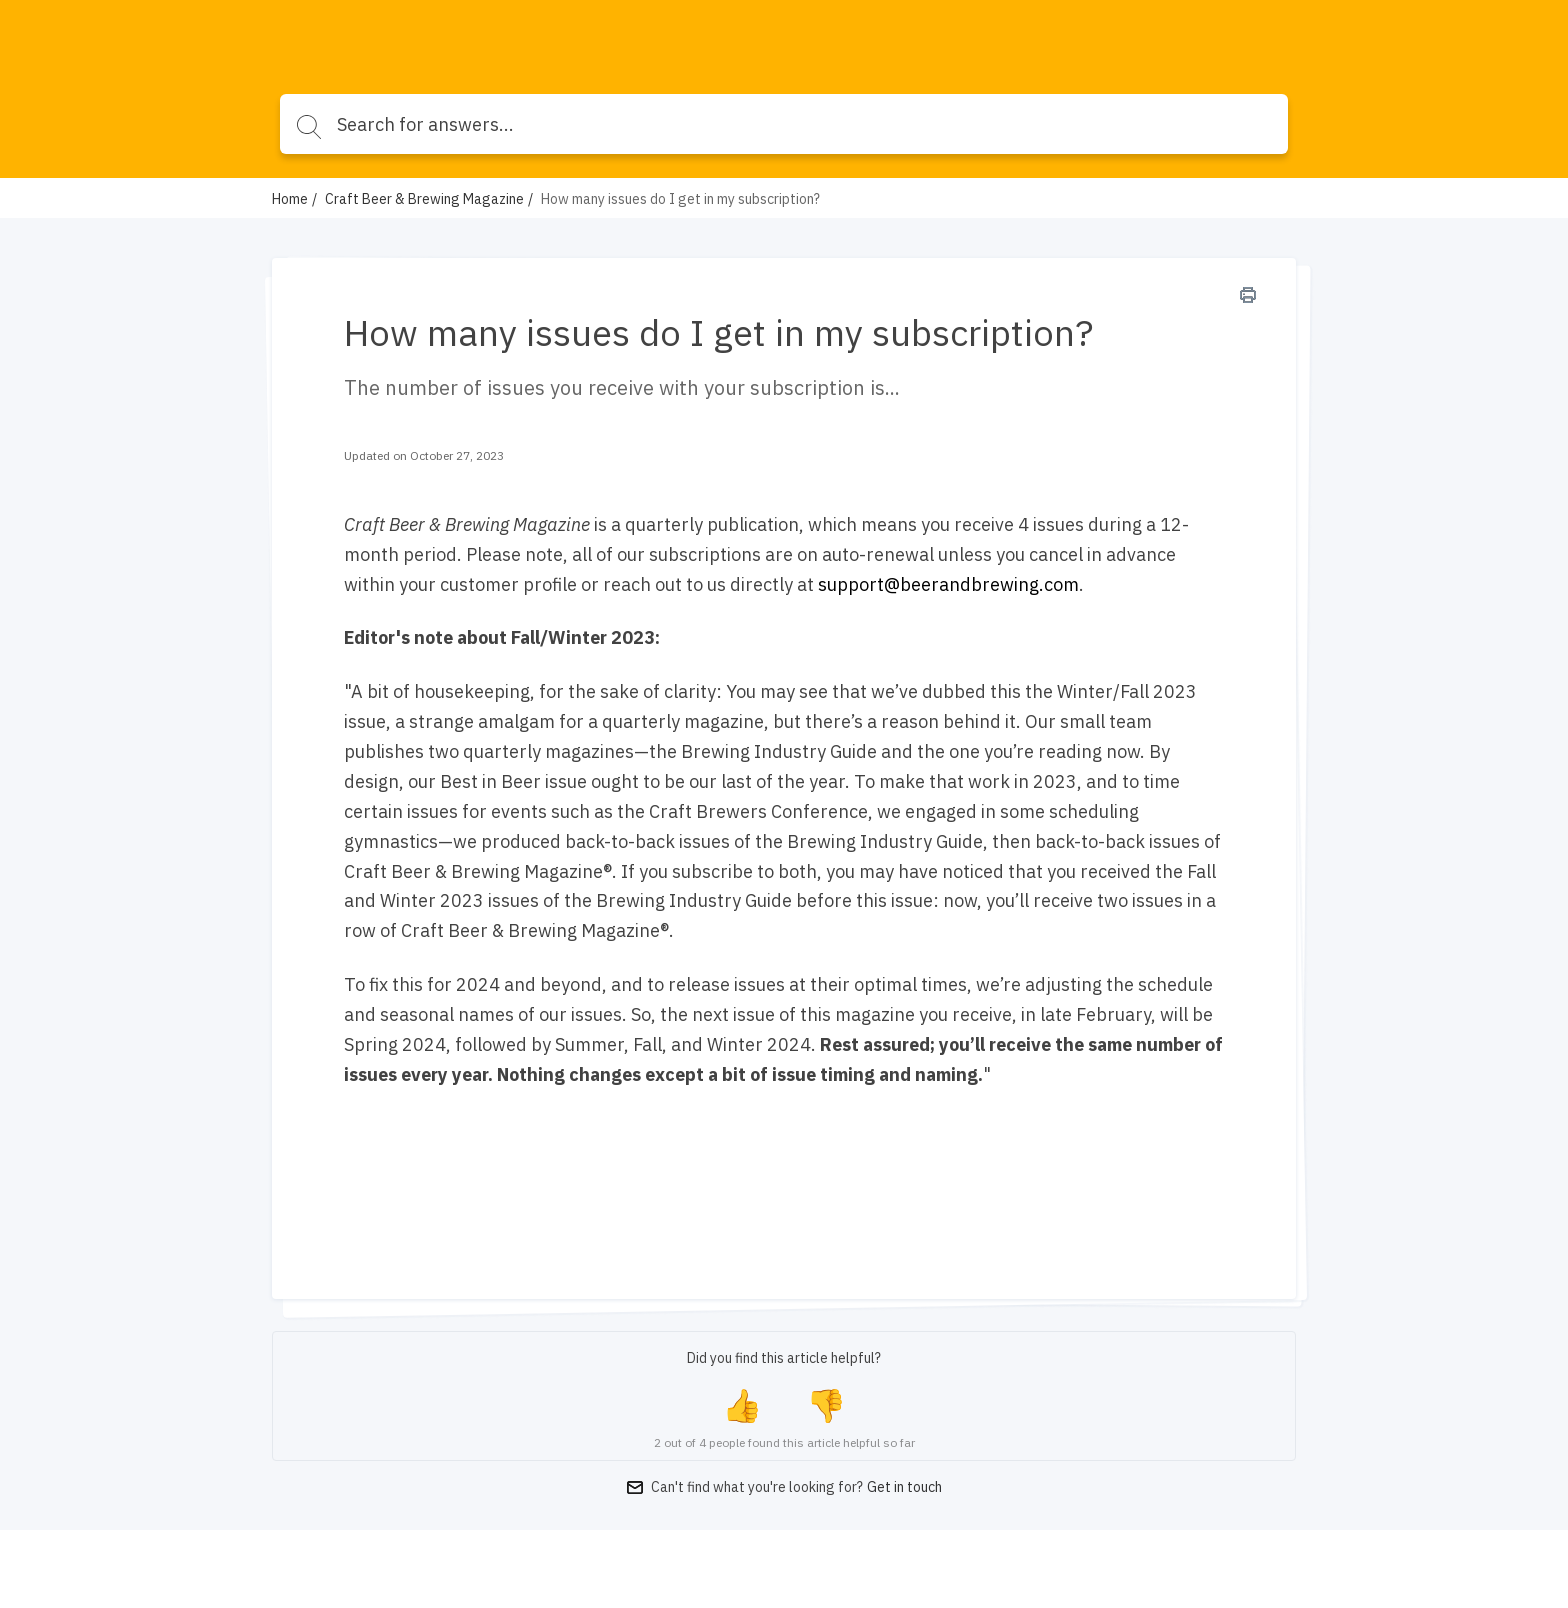 The width and height of the screenshot is (1568, 1608). What do you see at coordinates (290, 199) in the screenshot?
I see `Home` at bounding box center [290, 199].